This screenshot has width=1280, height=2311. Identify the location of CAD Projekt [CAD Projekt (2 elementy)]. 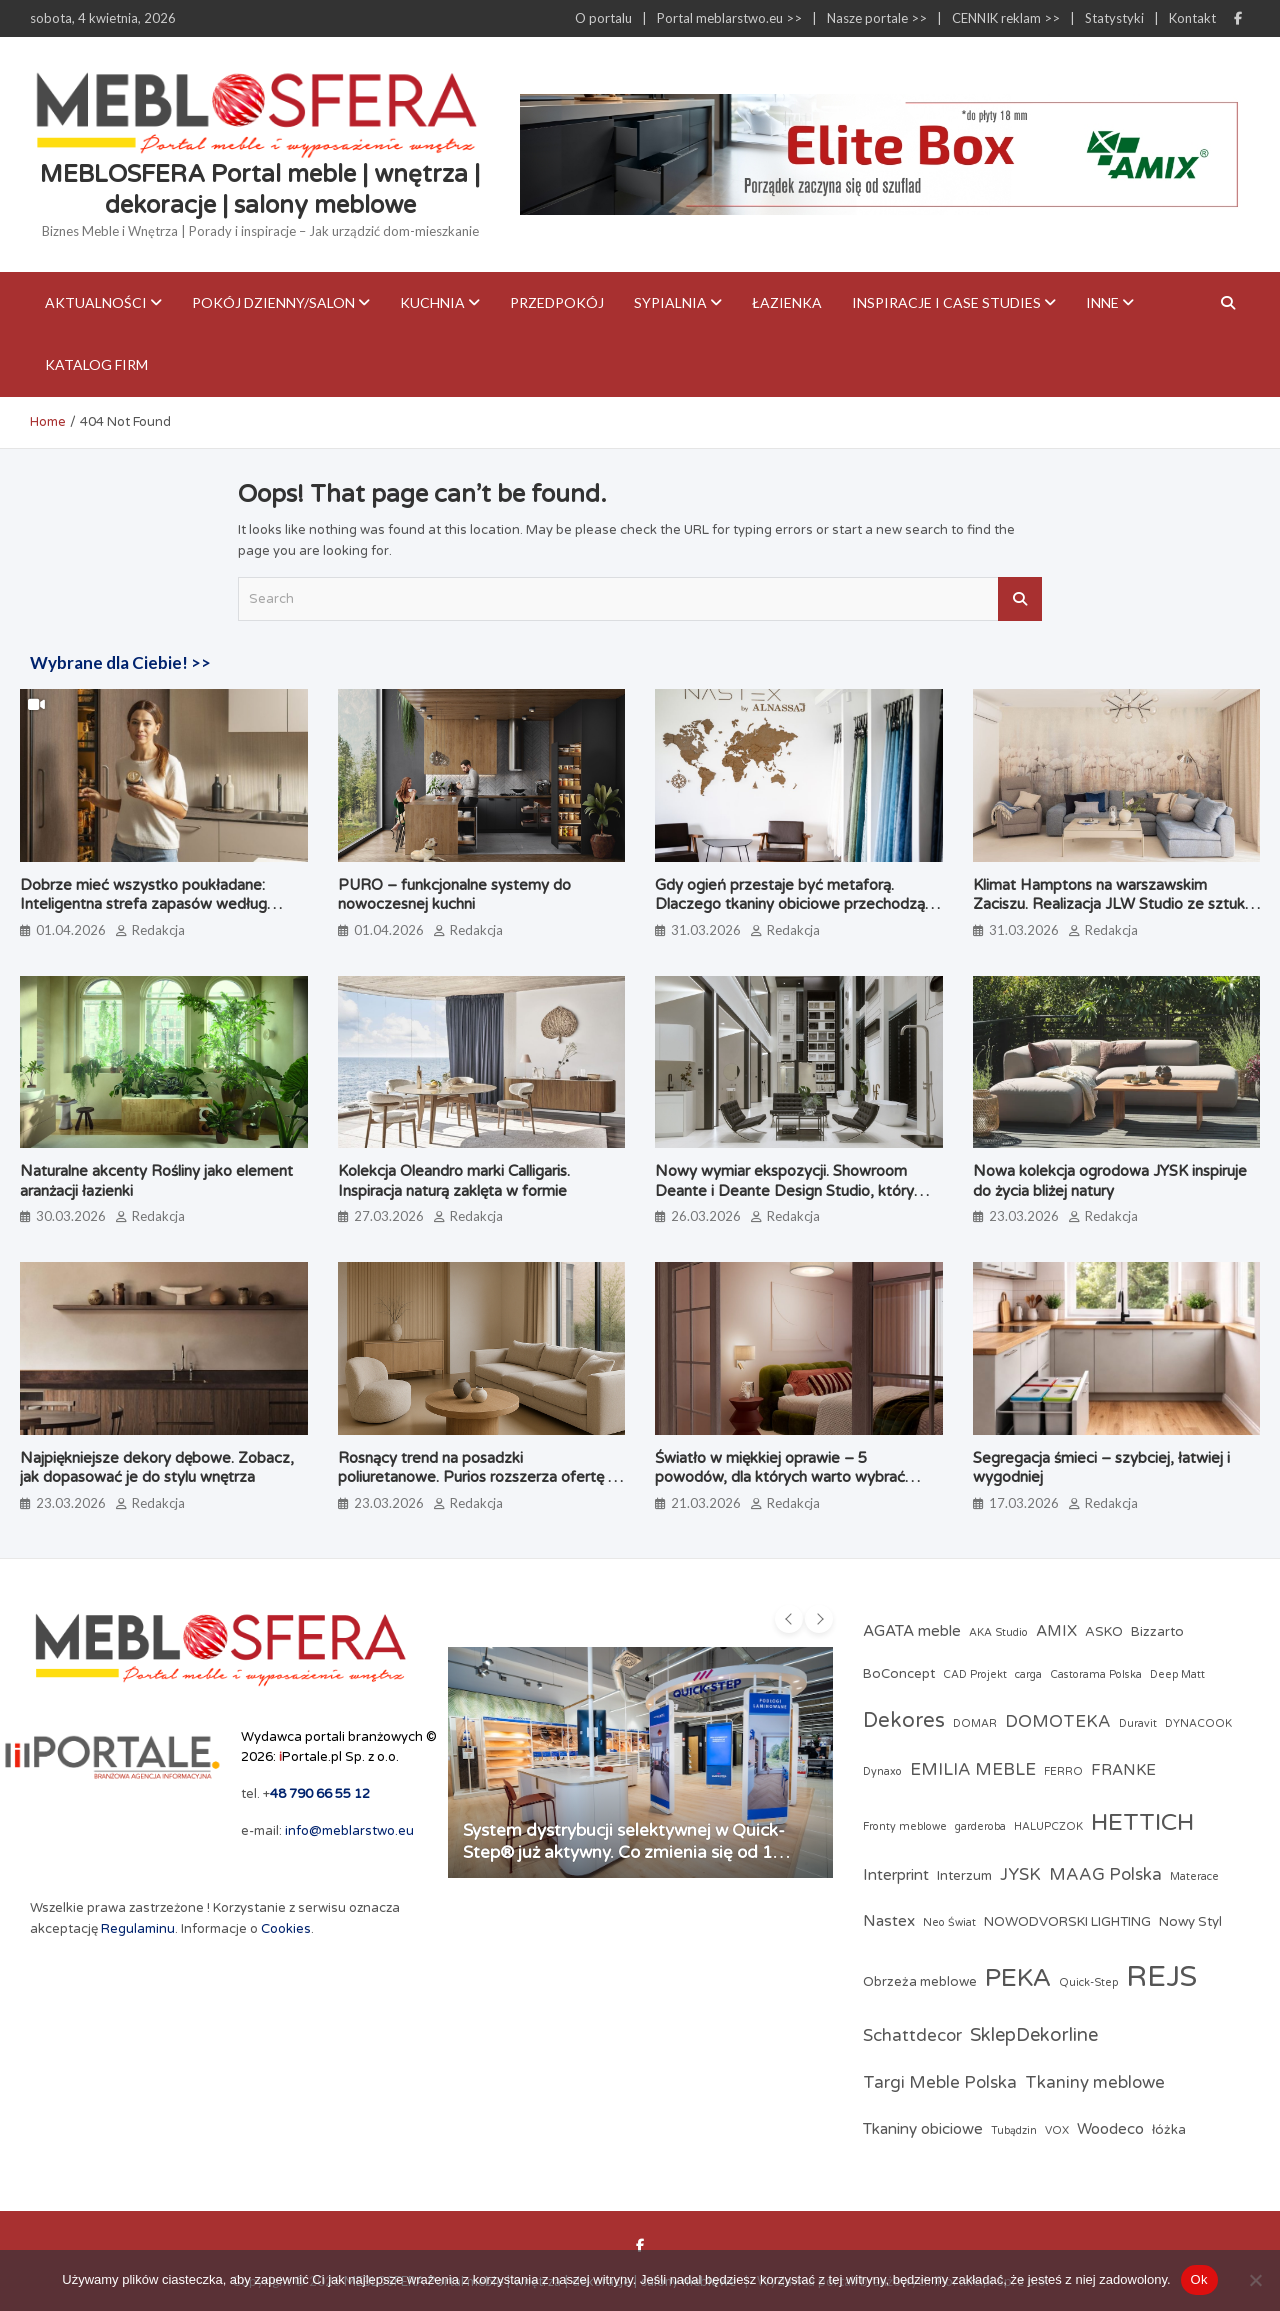
(975, 1674).